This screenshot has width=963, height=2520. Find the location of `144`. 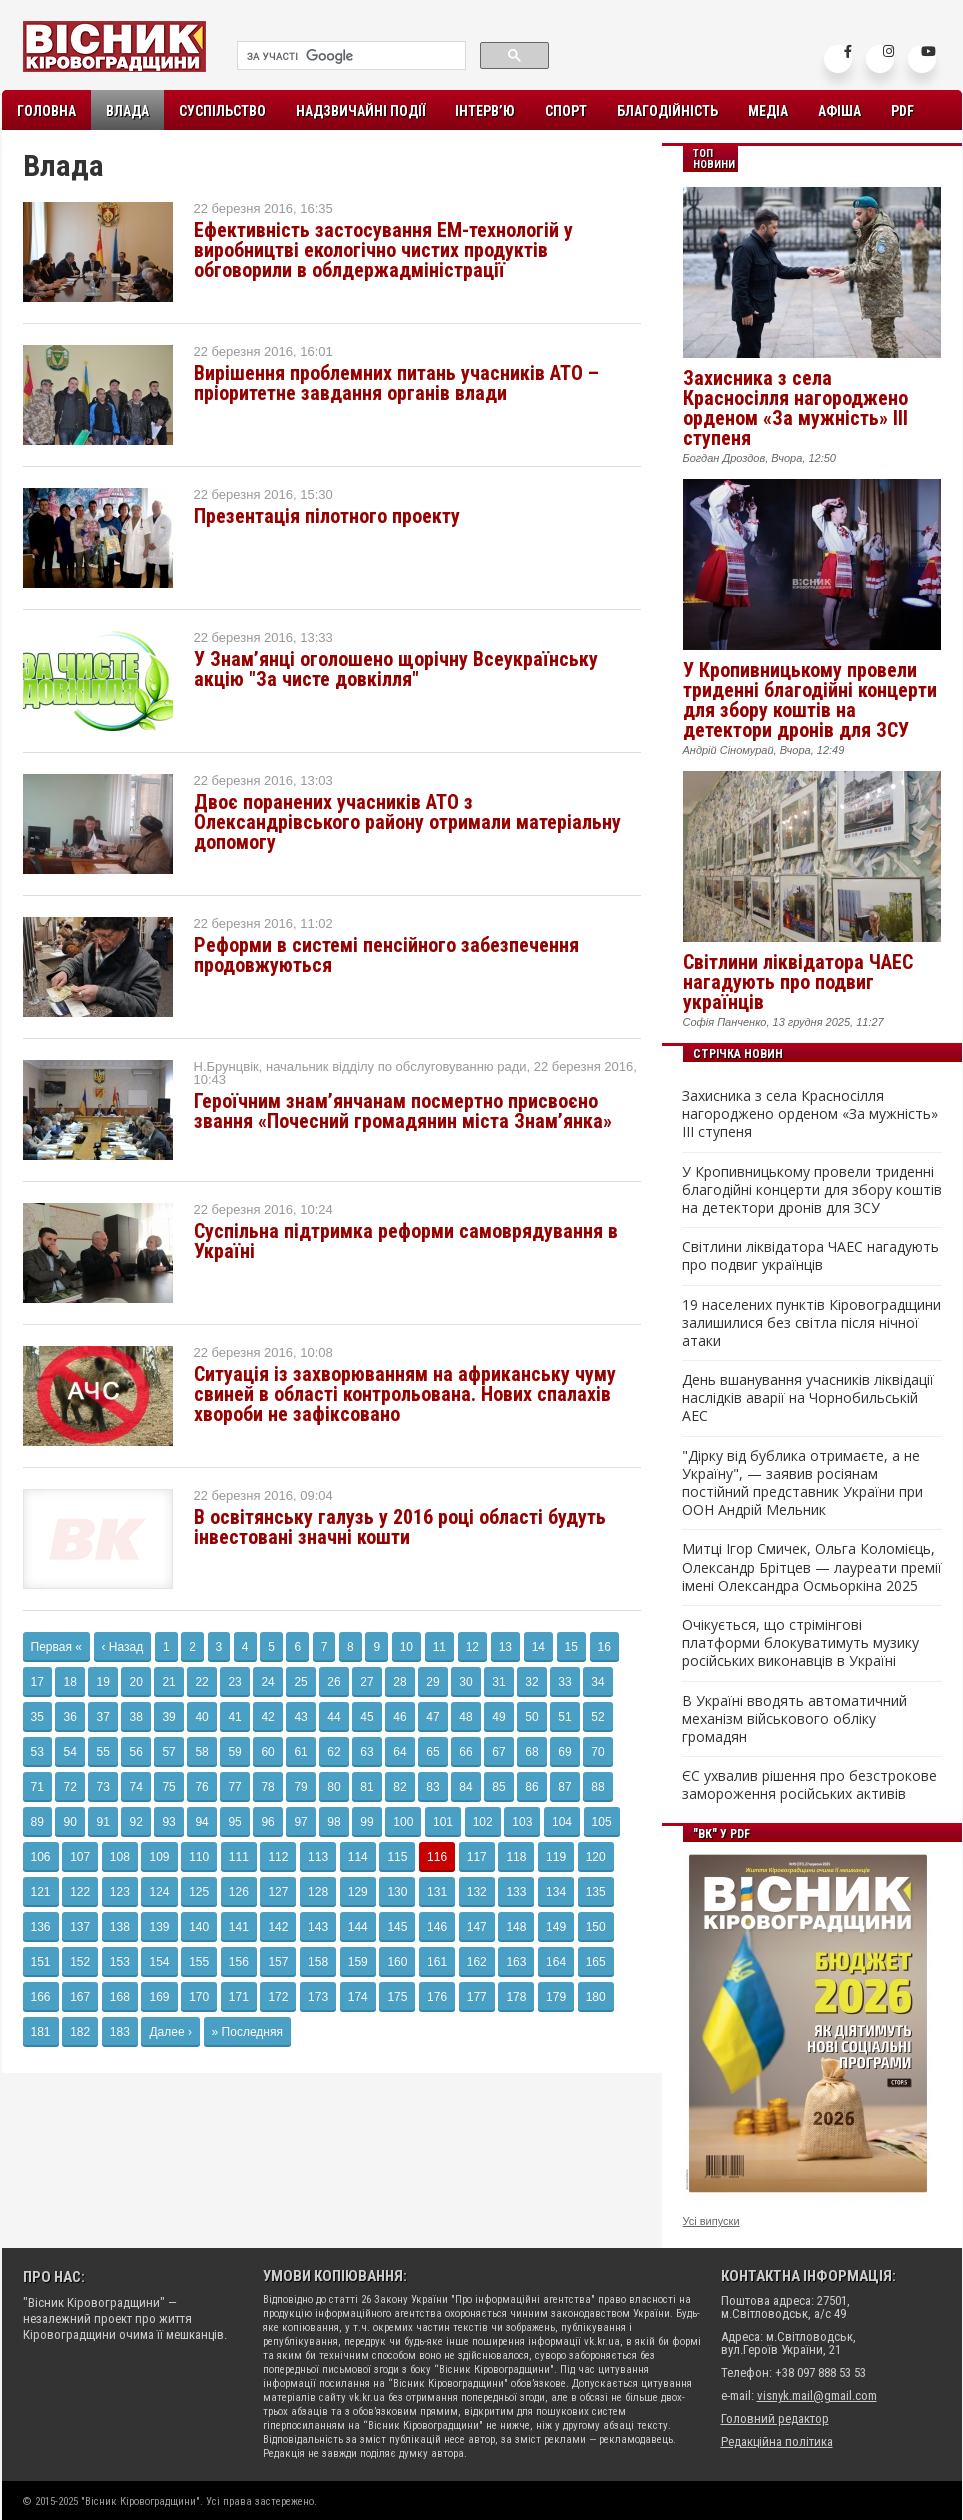

144 is located at coordinates (358, 1927).